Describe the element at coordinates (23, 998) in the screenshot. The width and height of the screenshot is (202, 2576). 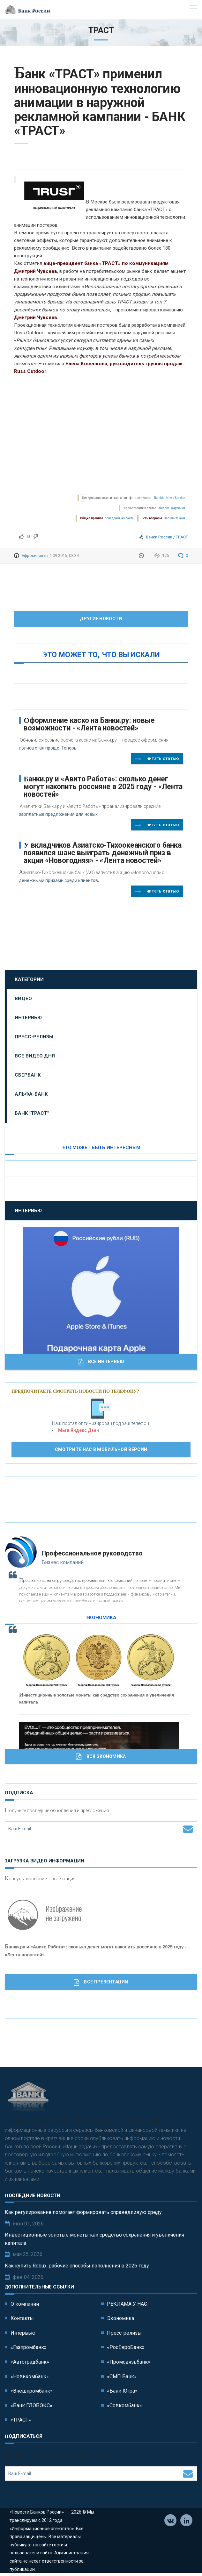
I see `Видео` at that location.